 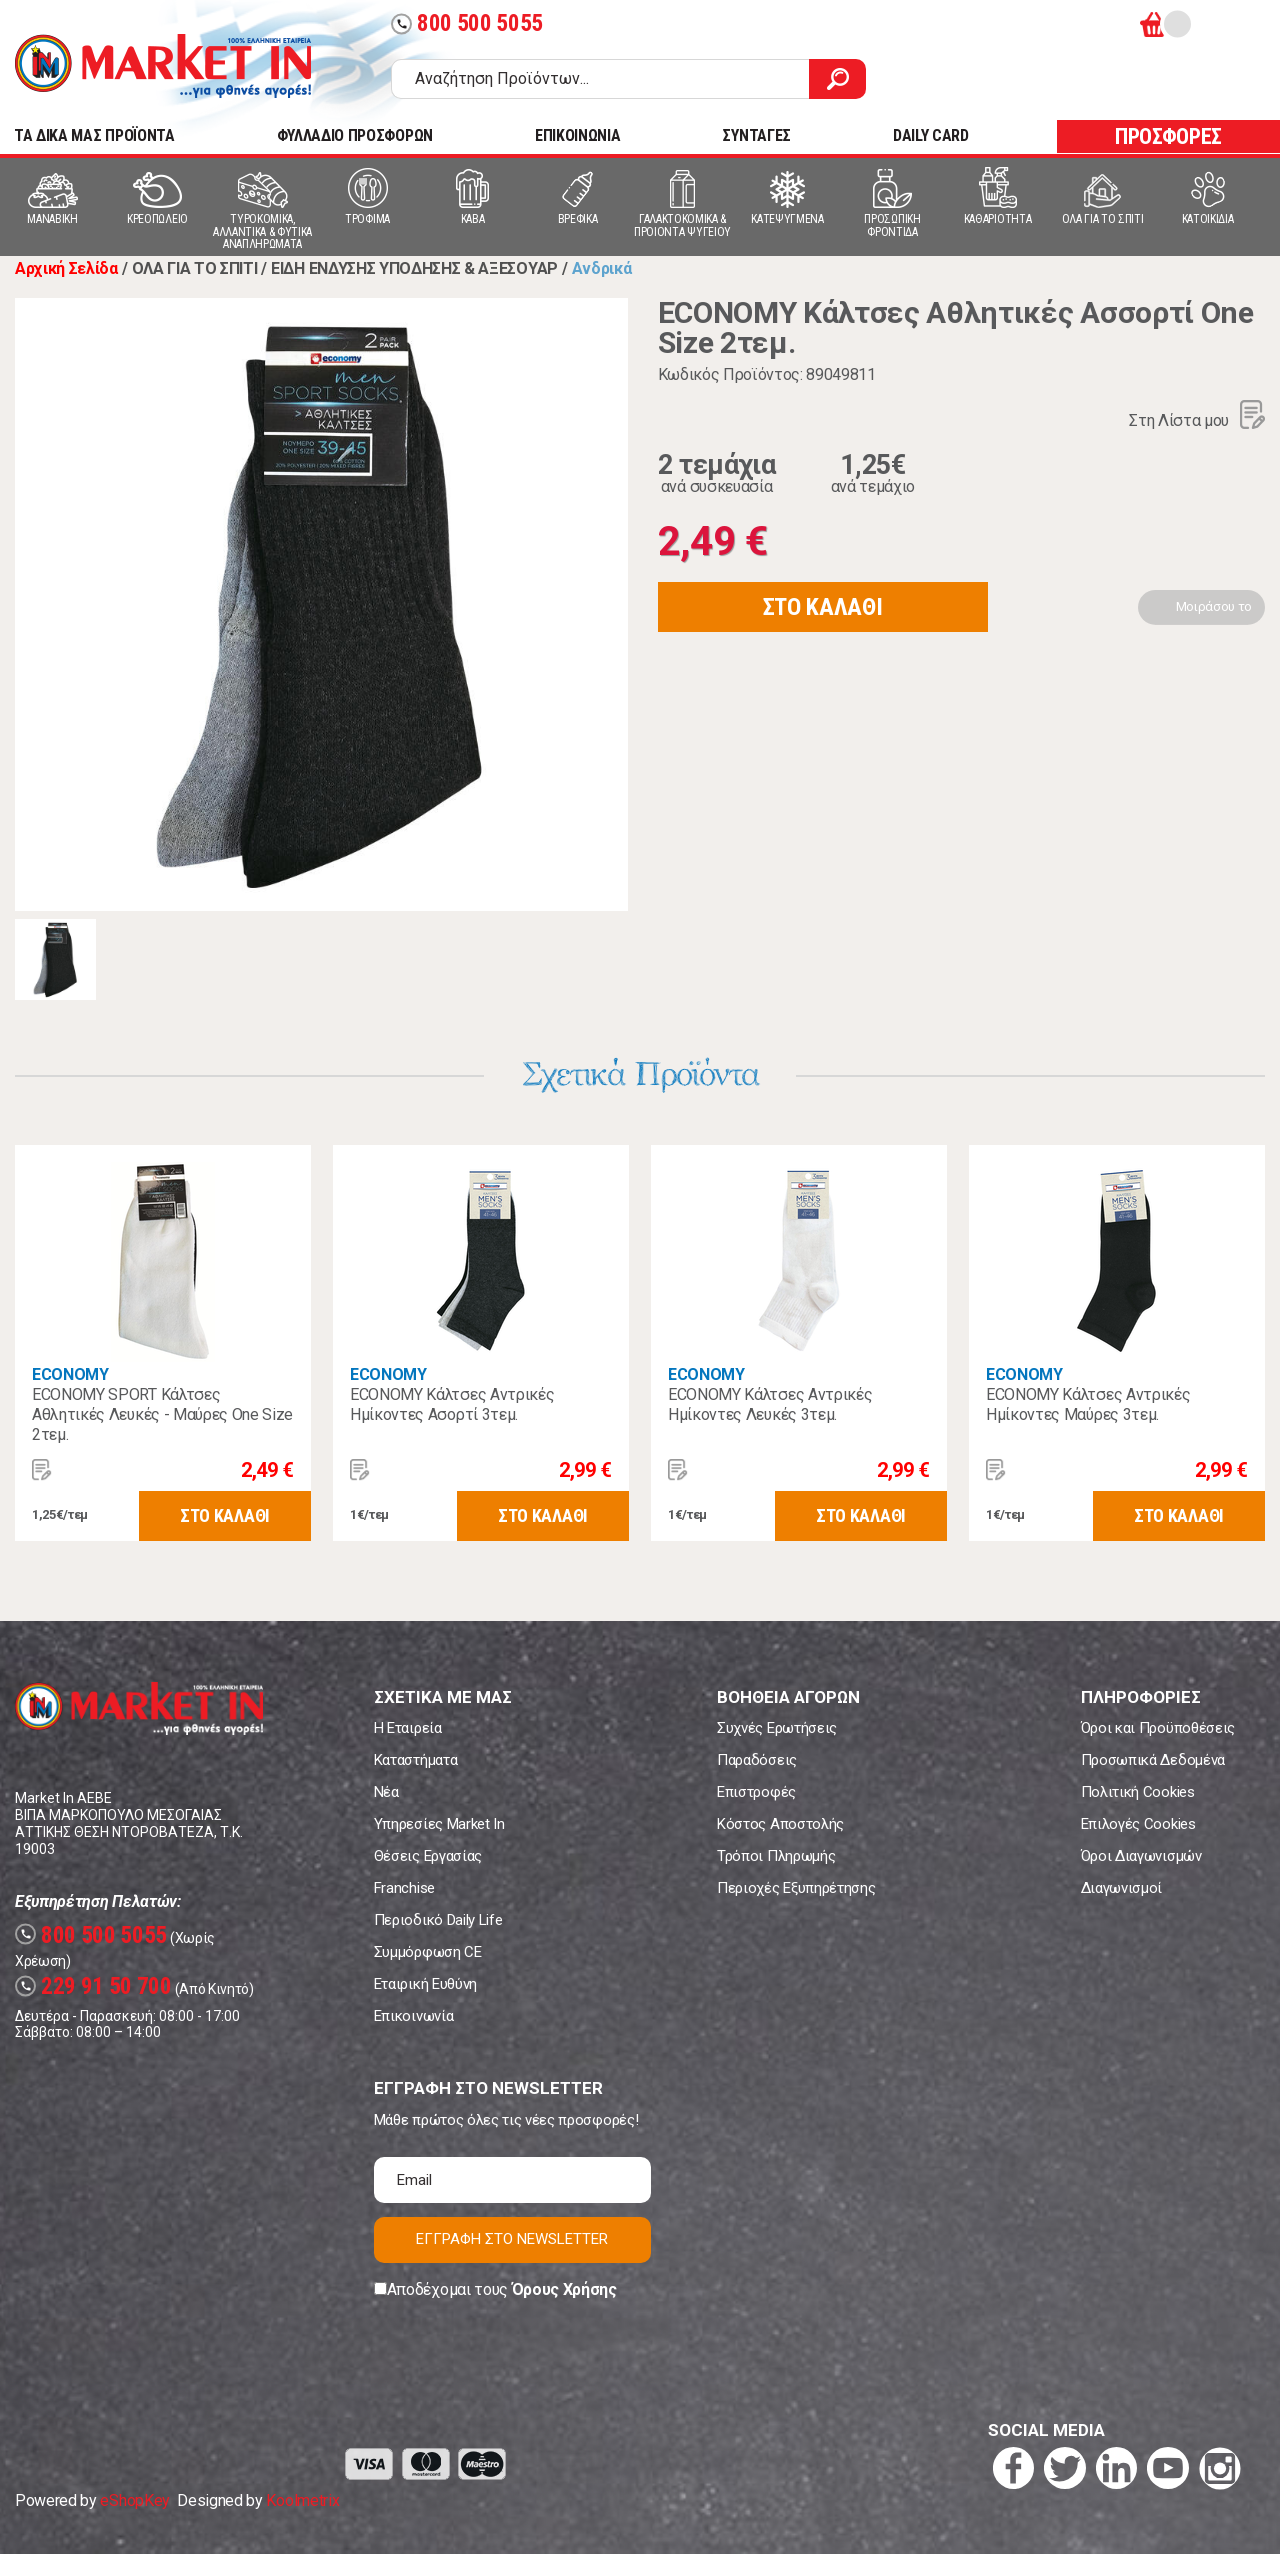 What do you see at coordinates (1121, 1888) in the screenshot?
I see `Διαγωνισμοί` at bounding box center [1121, 1888].